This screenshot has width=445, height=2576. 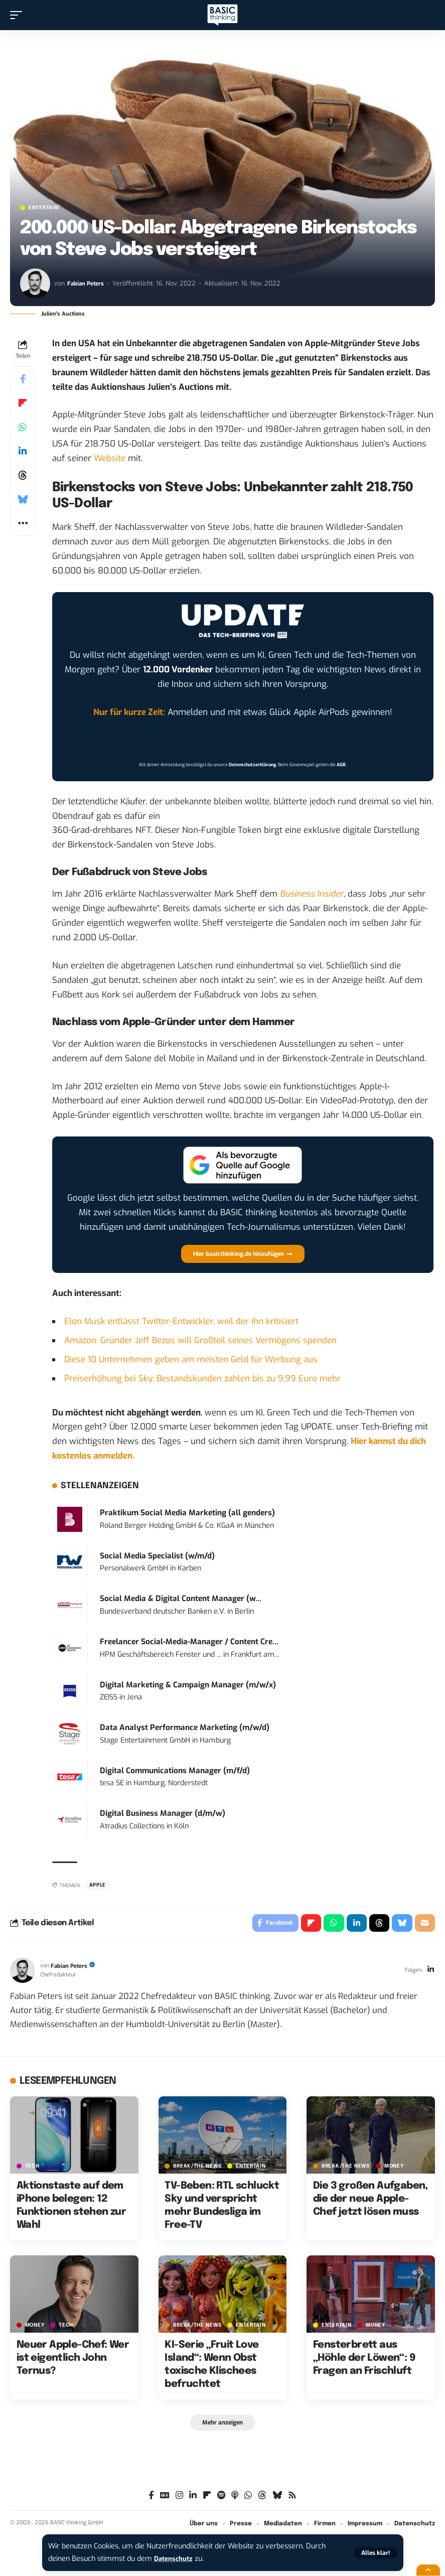 What do you see at coordinates (200, 1340) in the screenshot?
I see `Amazon: Gründer Jeff Bezos will Großteil seines Vermögens spenden` at bounding box center [200, 1340].